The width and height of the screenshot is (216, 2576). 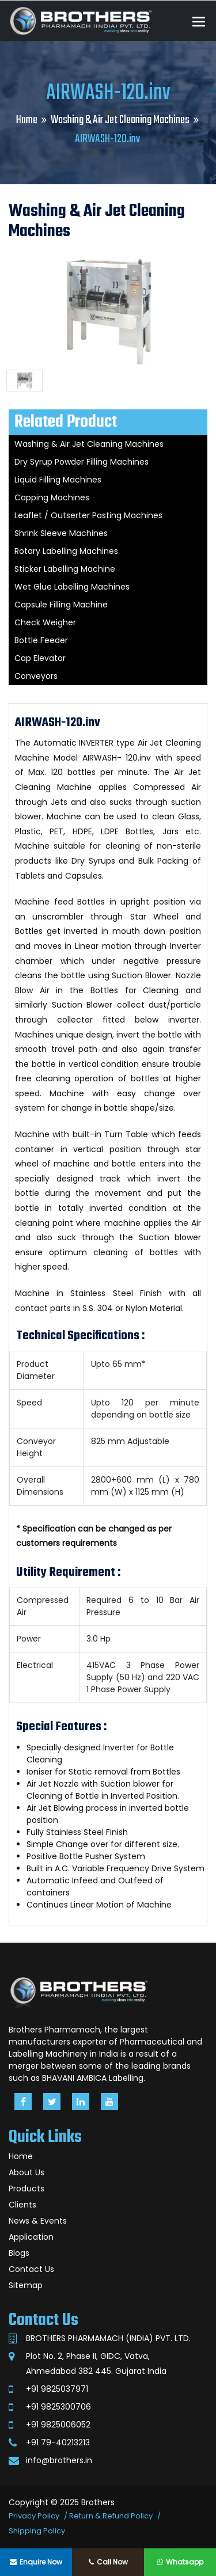 What do you see at coordinates (61, 604) in the screenshot?
I see `Capsule Filling Machine` at bounding box center [61, 604].